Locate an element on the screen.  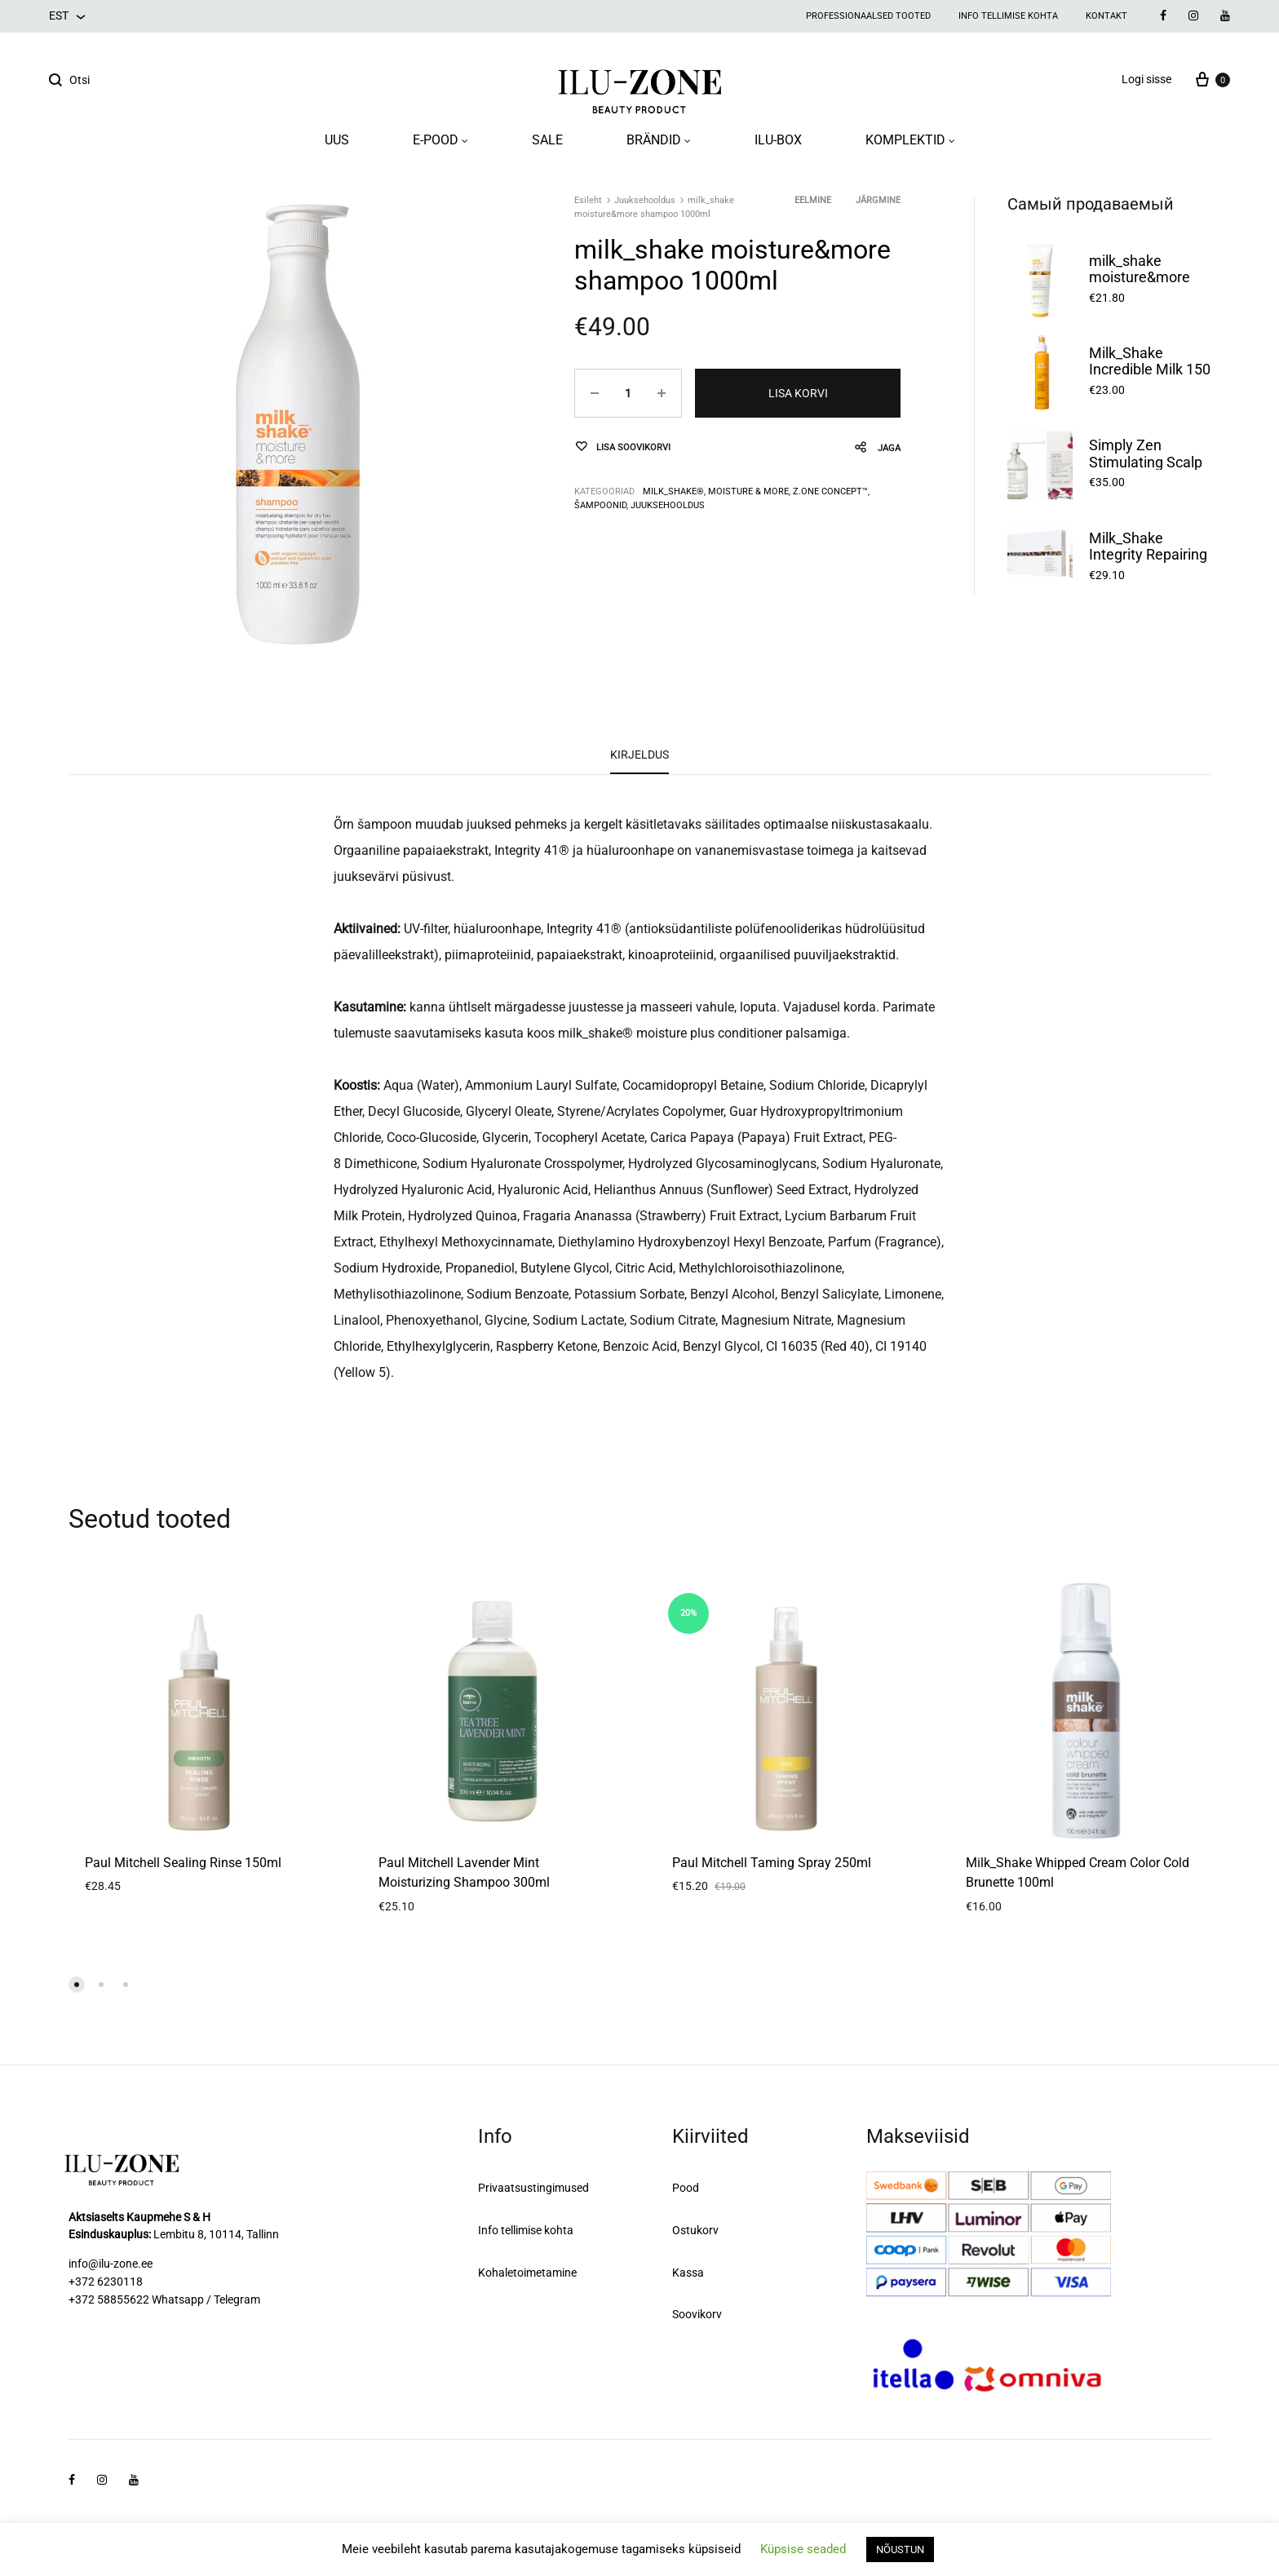
Kassa is located at coordinates (688, 2272).